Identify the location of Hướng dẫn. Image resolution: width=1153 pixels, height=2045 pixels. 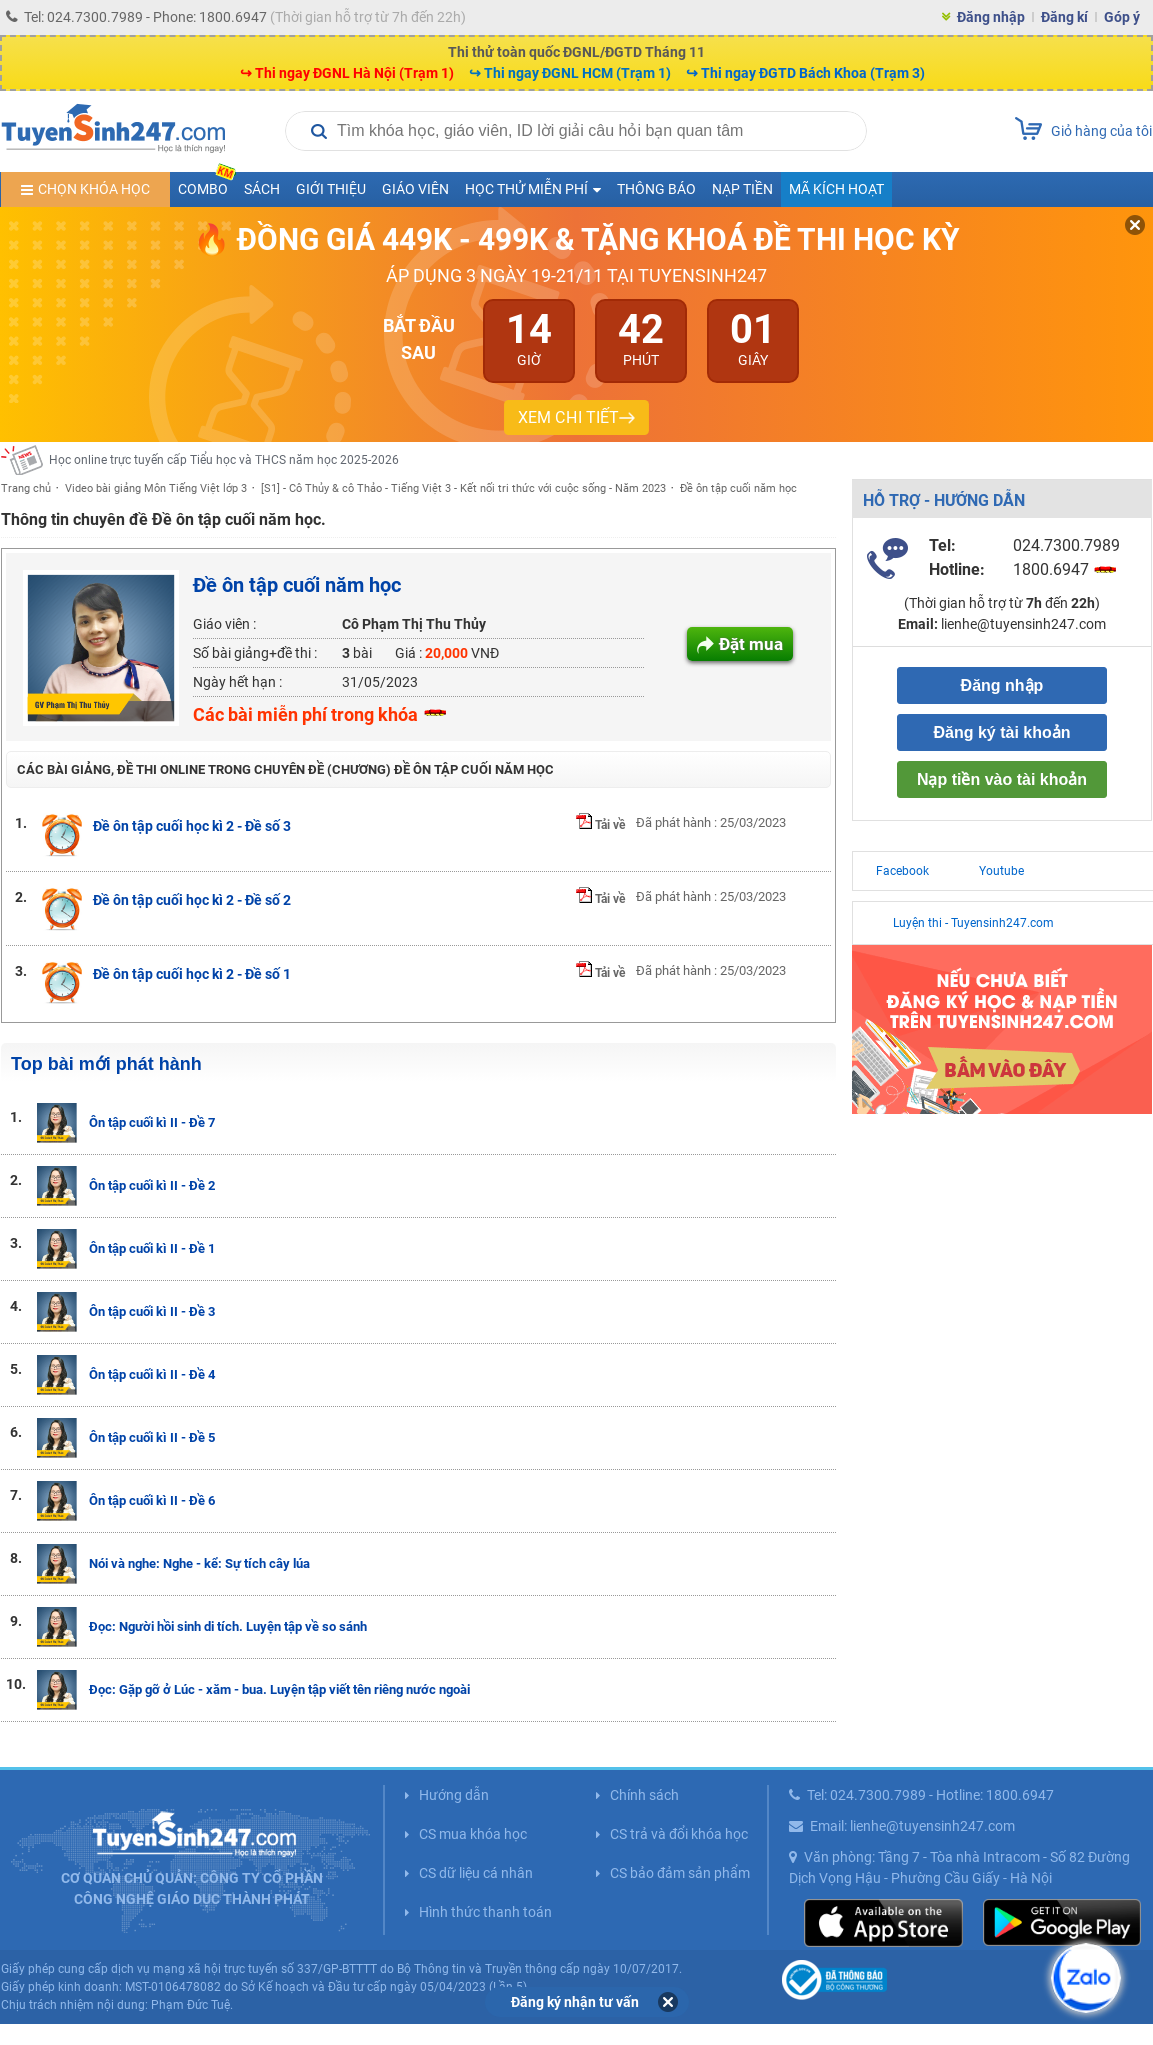
(454, 1795).